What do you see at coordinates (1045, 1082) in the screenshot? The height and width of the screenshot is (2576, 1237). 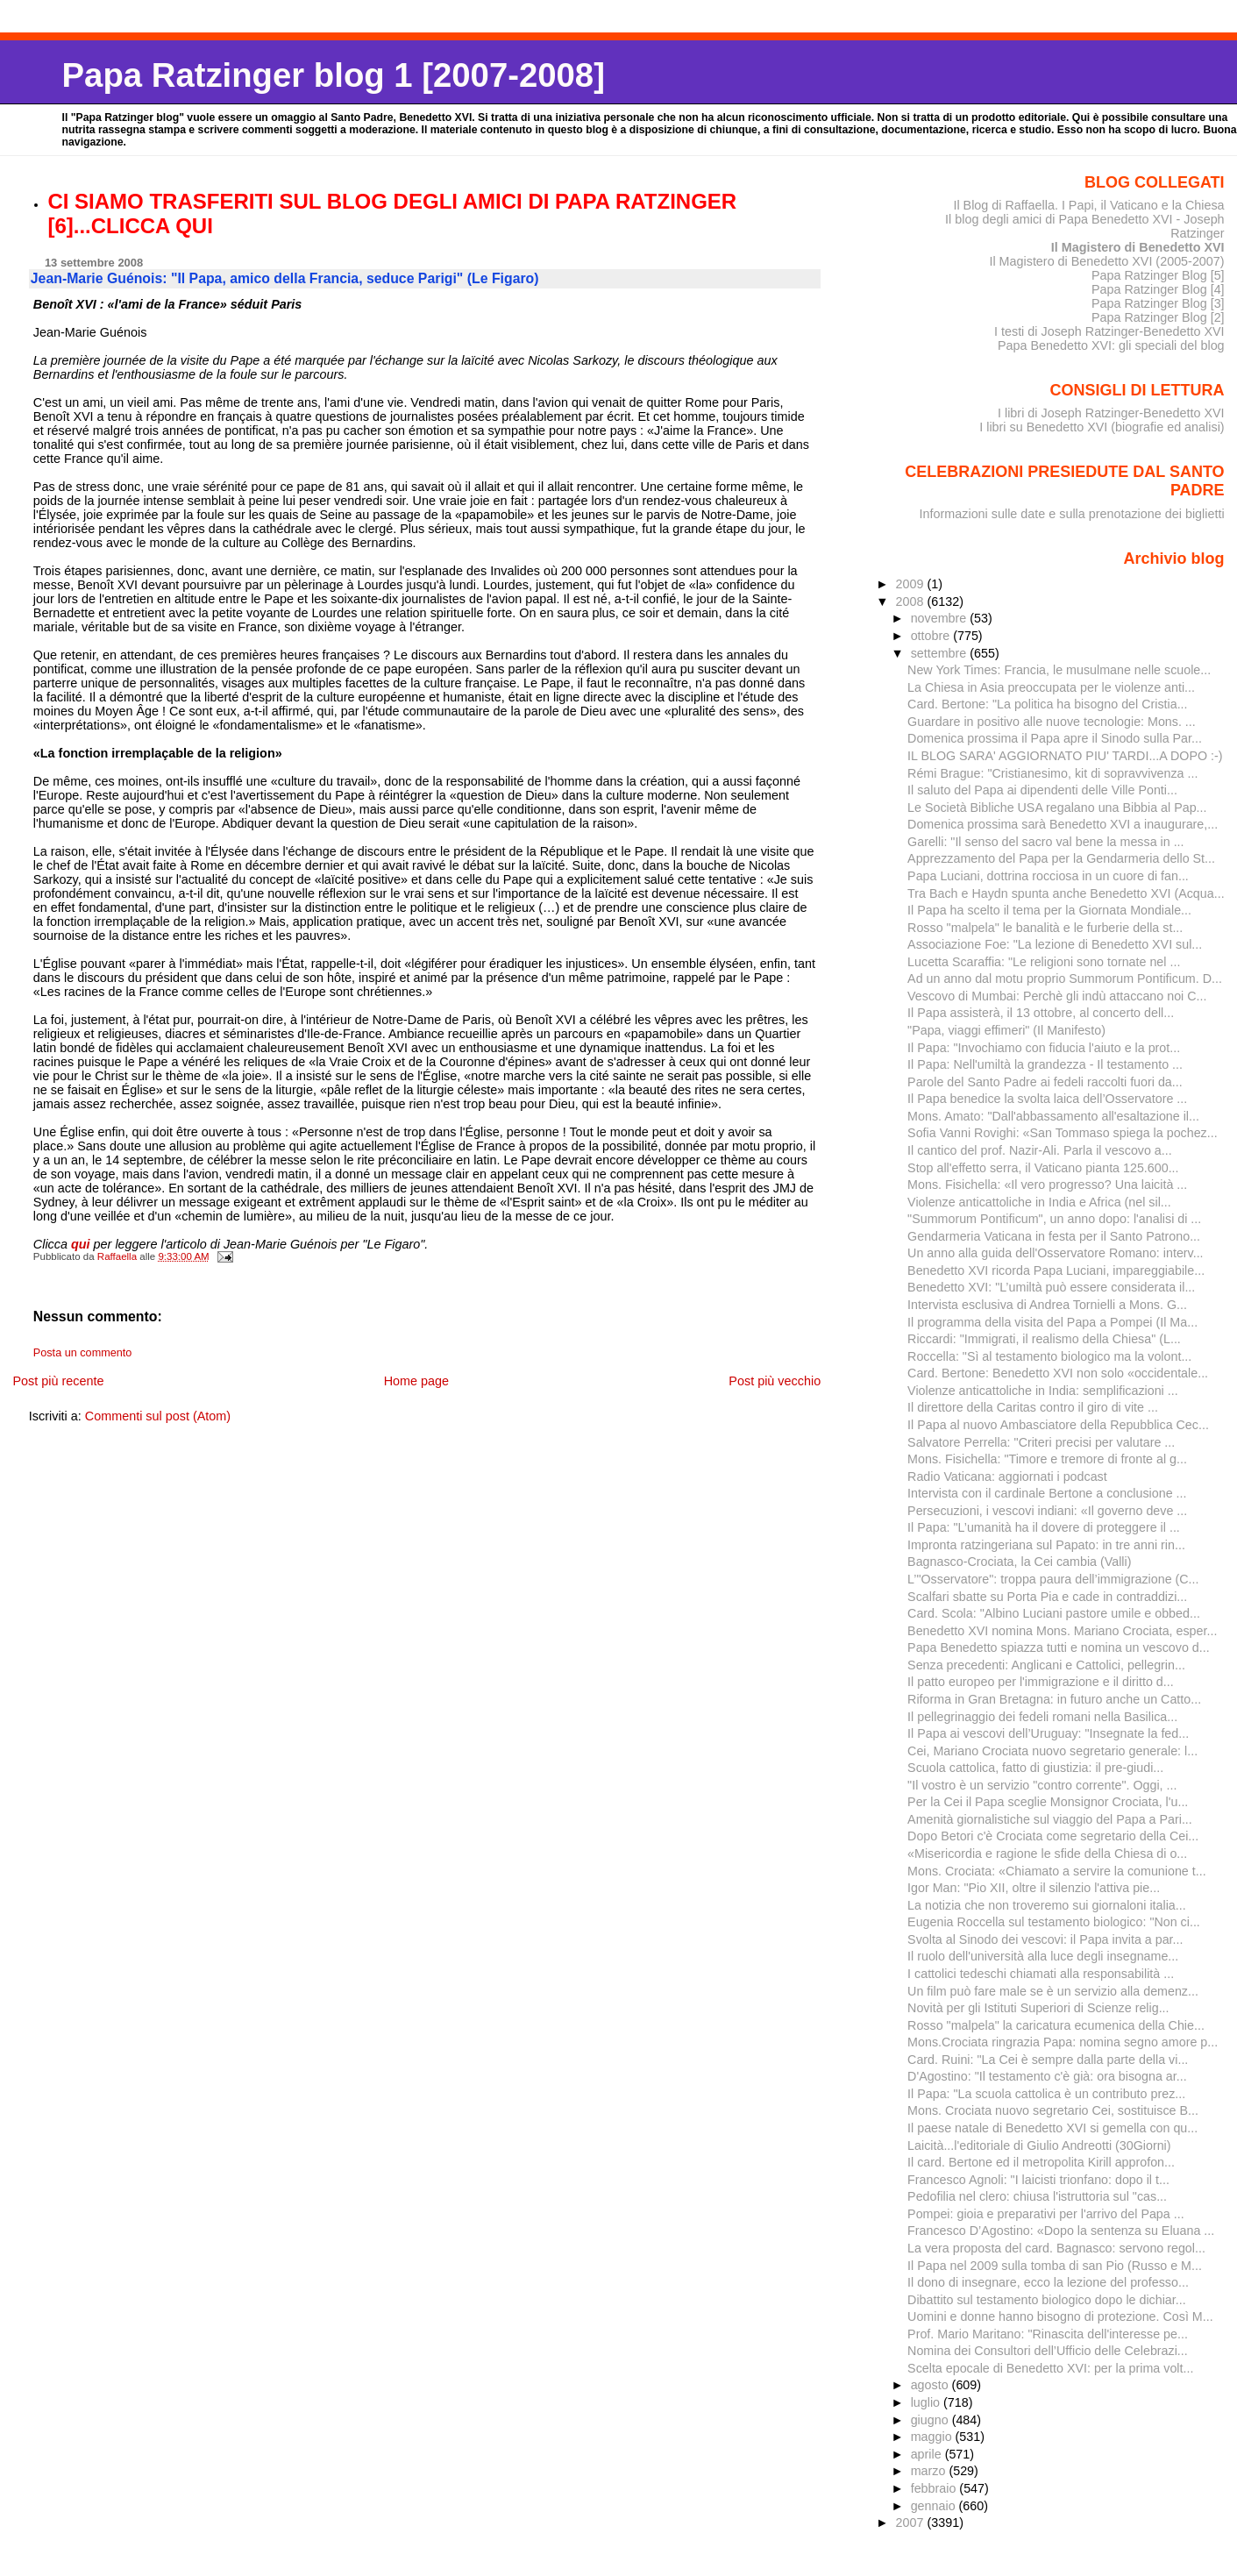 I see `Parole del Santo Padre ai fedeli raccolti fuori da...` at bounding box center [1045, 1082].